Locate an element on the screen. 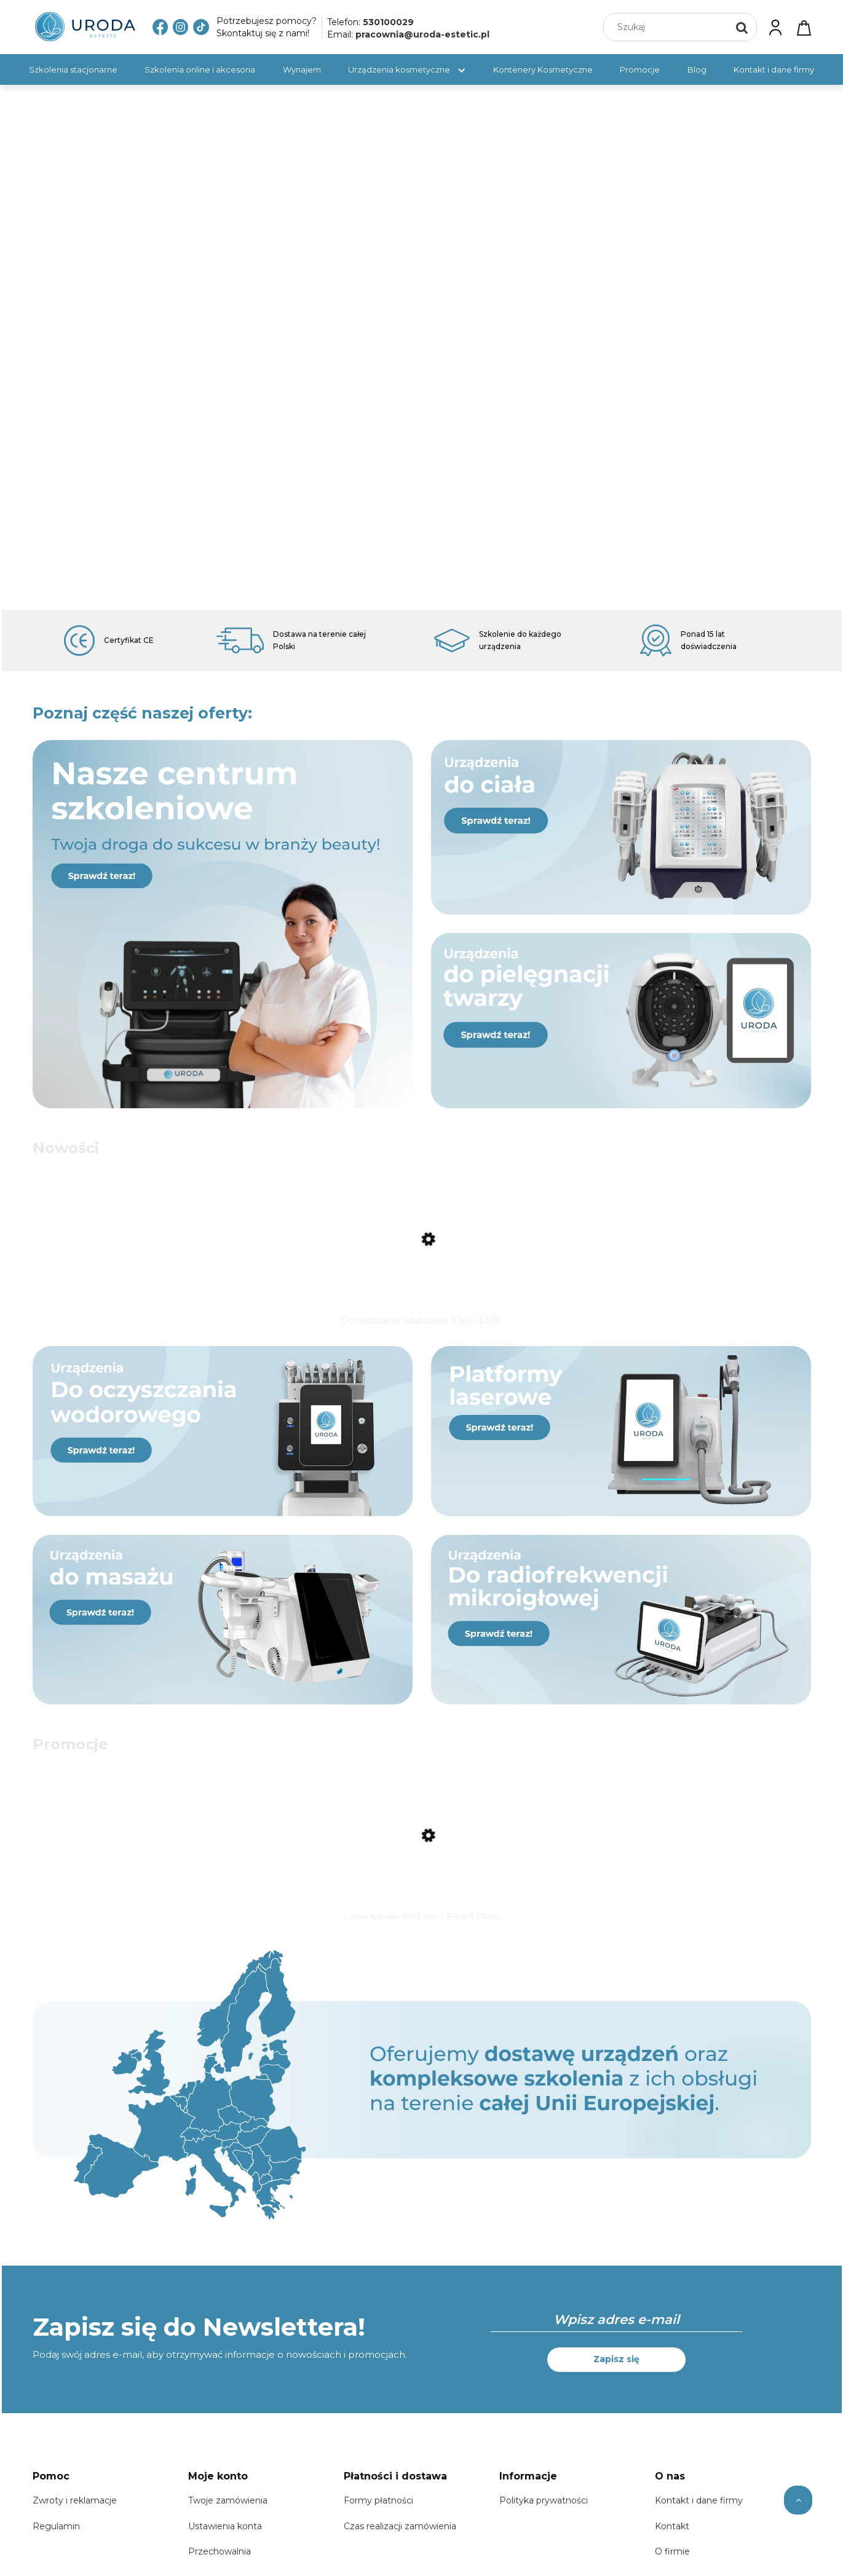  pracownia@uroda-estetic.pl is located at coordinates (422, 34).